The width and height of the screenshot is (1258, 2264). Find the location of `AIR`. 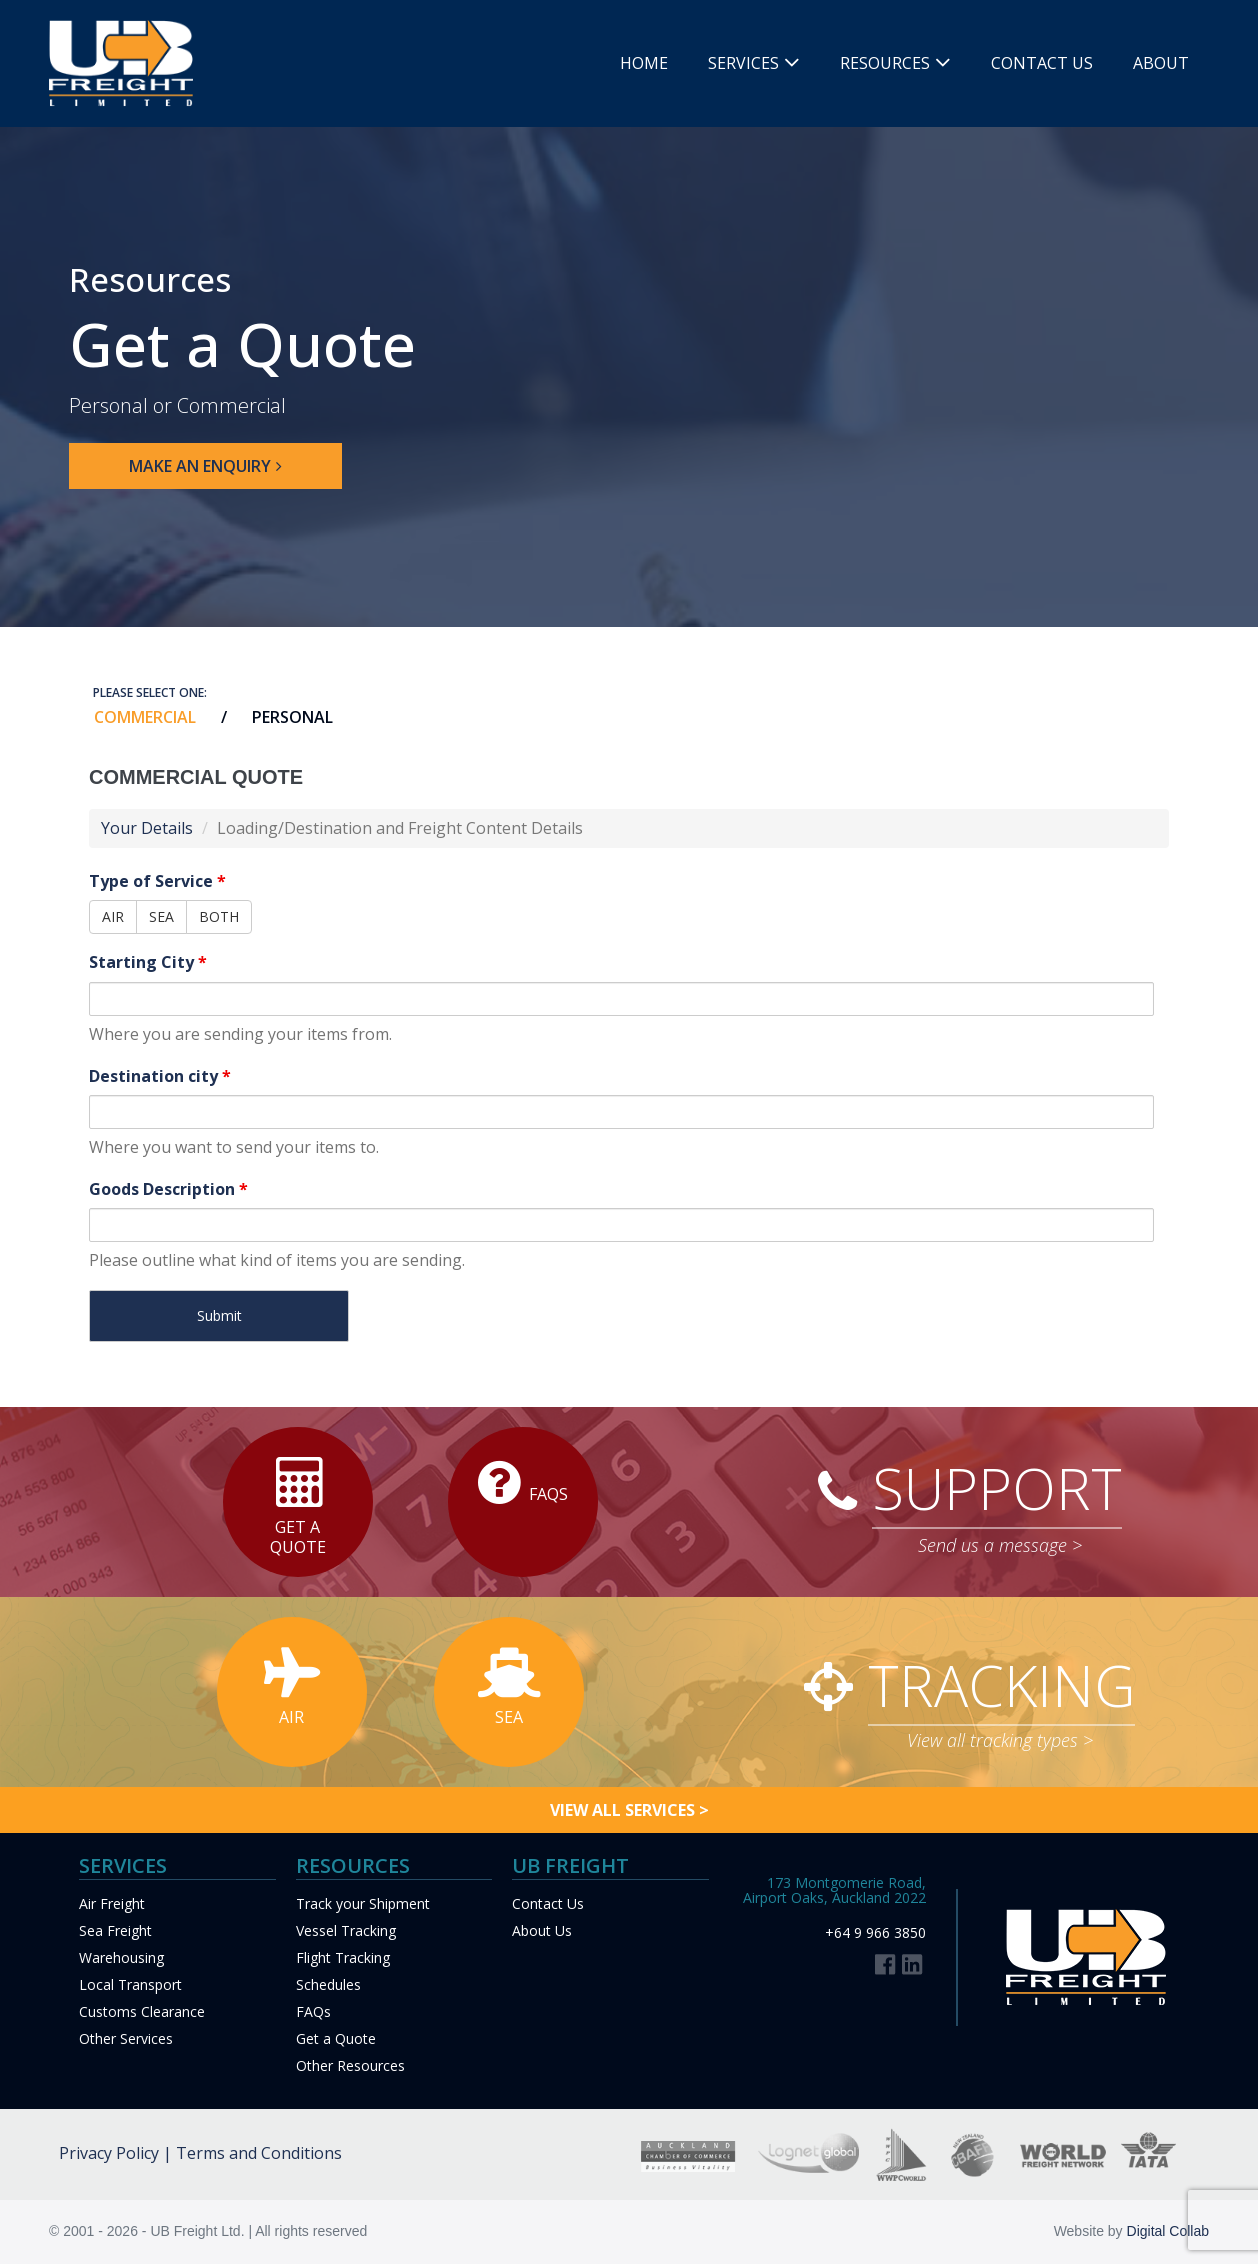

AIR is located at coordinates (113, 916).